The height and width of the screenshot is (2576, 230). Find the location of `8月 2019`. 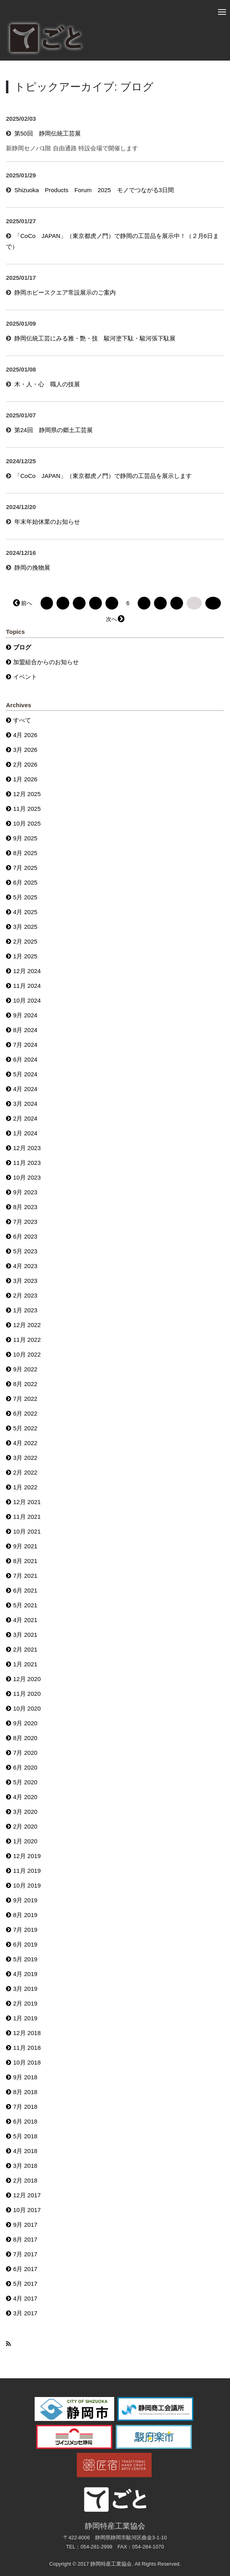

8月 2019 is located at coordinates (25, 1914).